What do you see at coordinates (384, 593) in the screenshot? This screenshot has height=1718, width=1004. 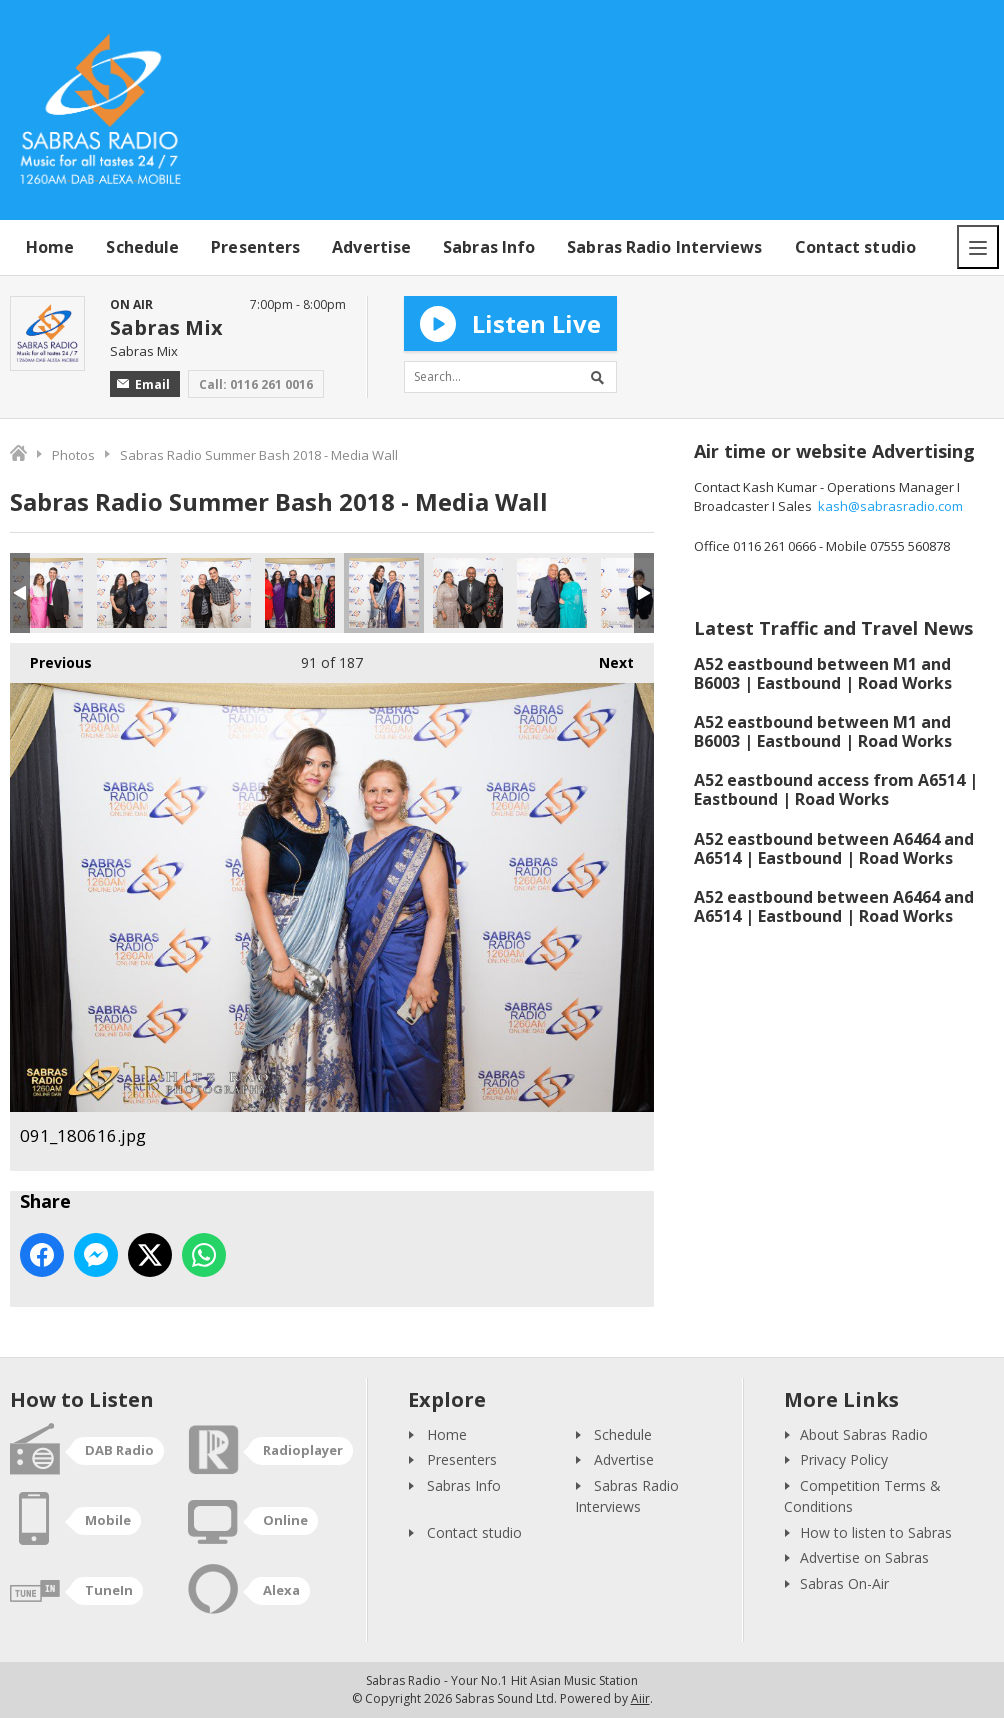 I see `091_180616.jpg` at bounding box center [384, 593].